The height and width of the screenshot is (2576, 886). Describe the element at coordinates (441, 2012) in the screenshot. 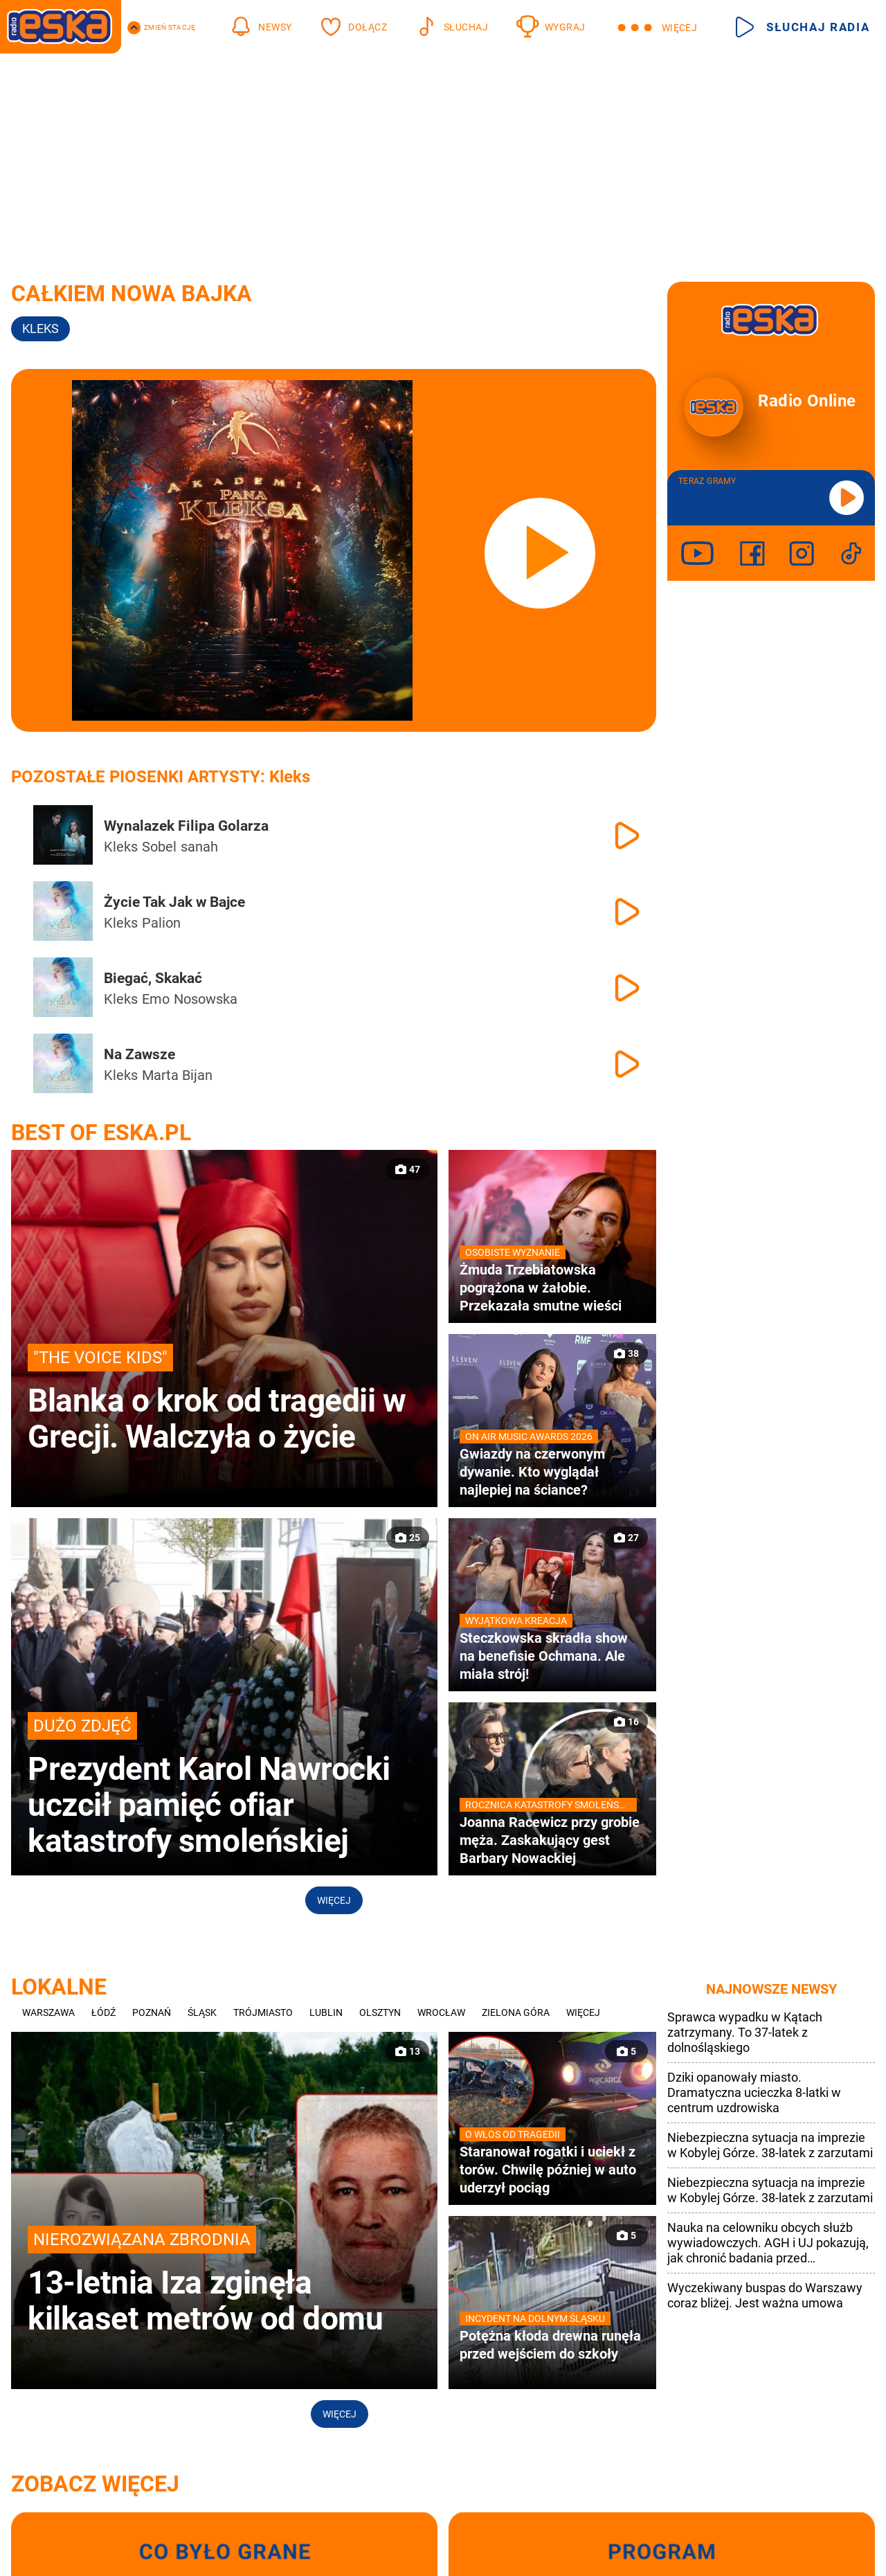

I see `Wrocław` at that location.